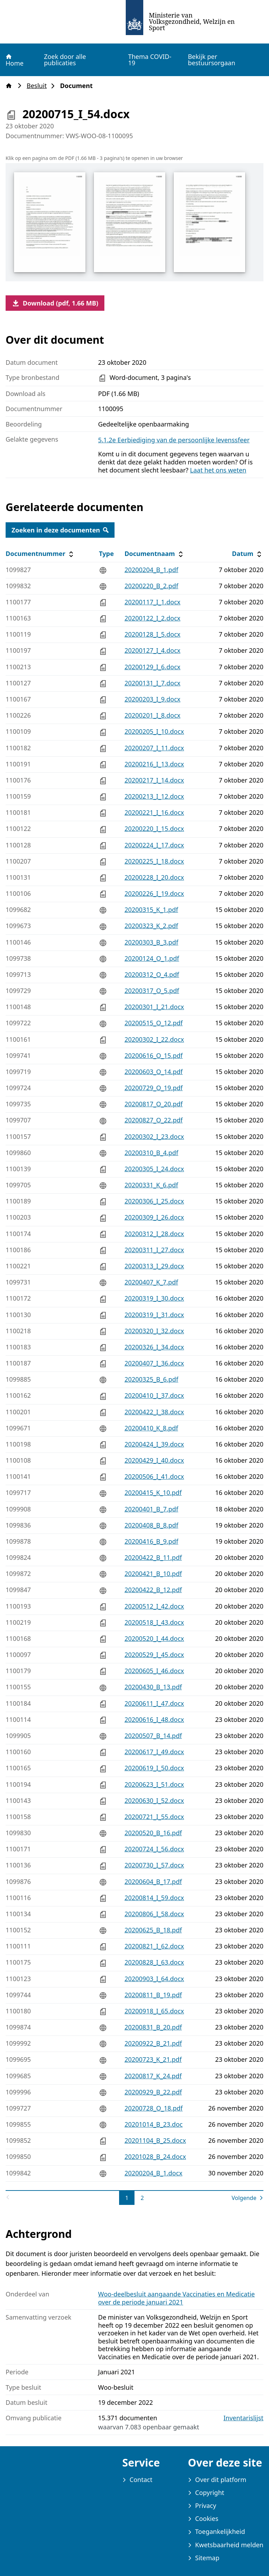  I want to click on 20200512_I_42.docx, so click(154, 1606).